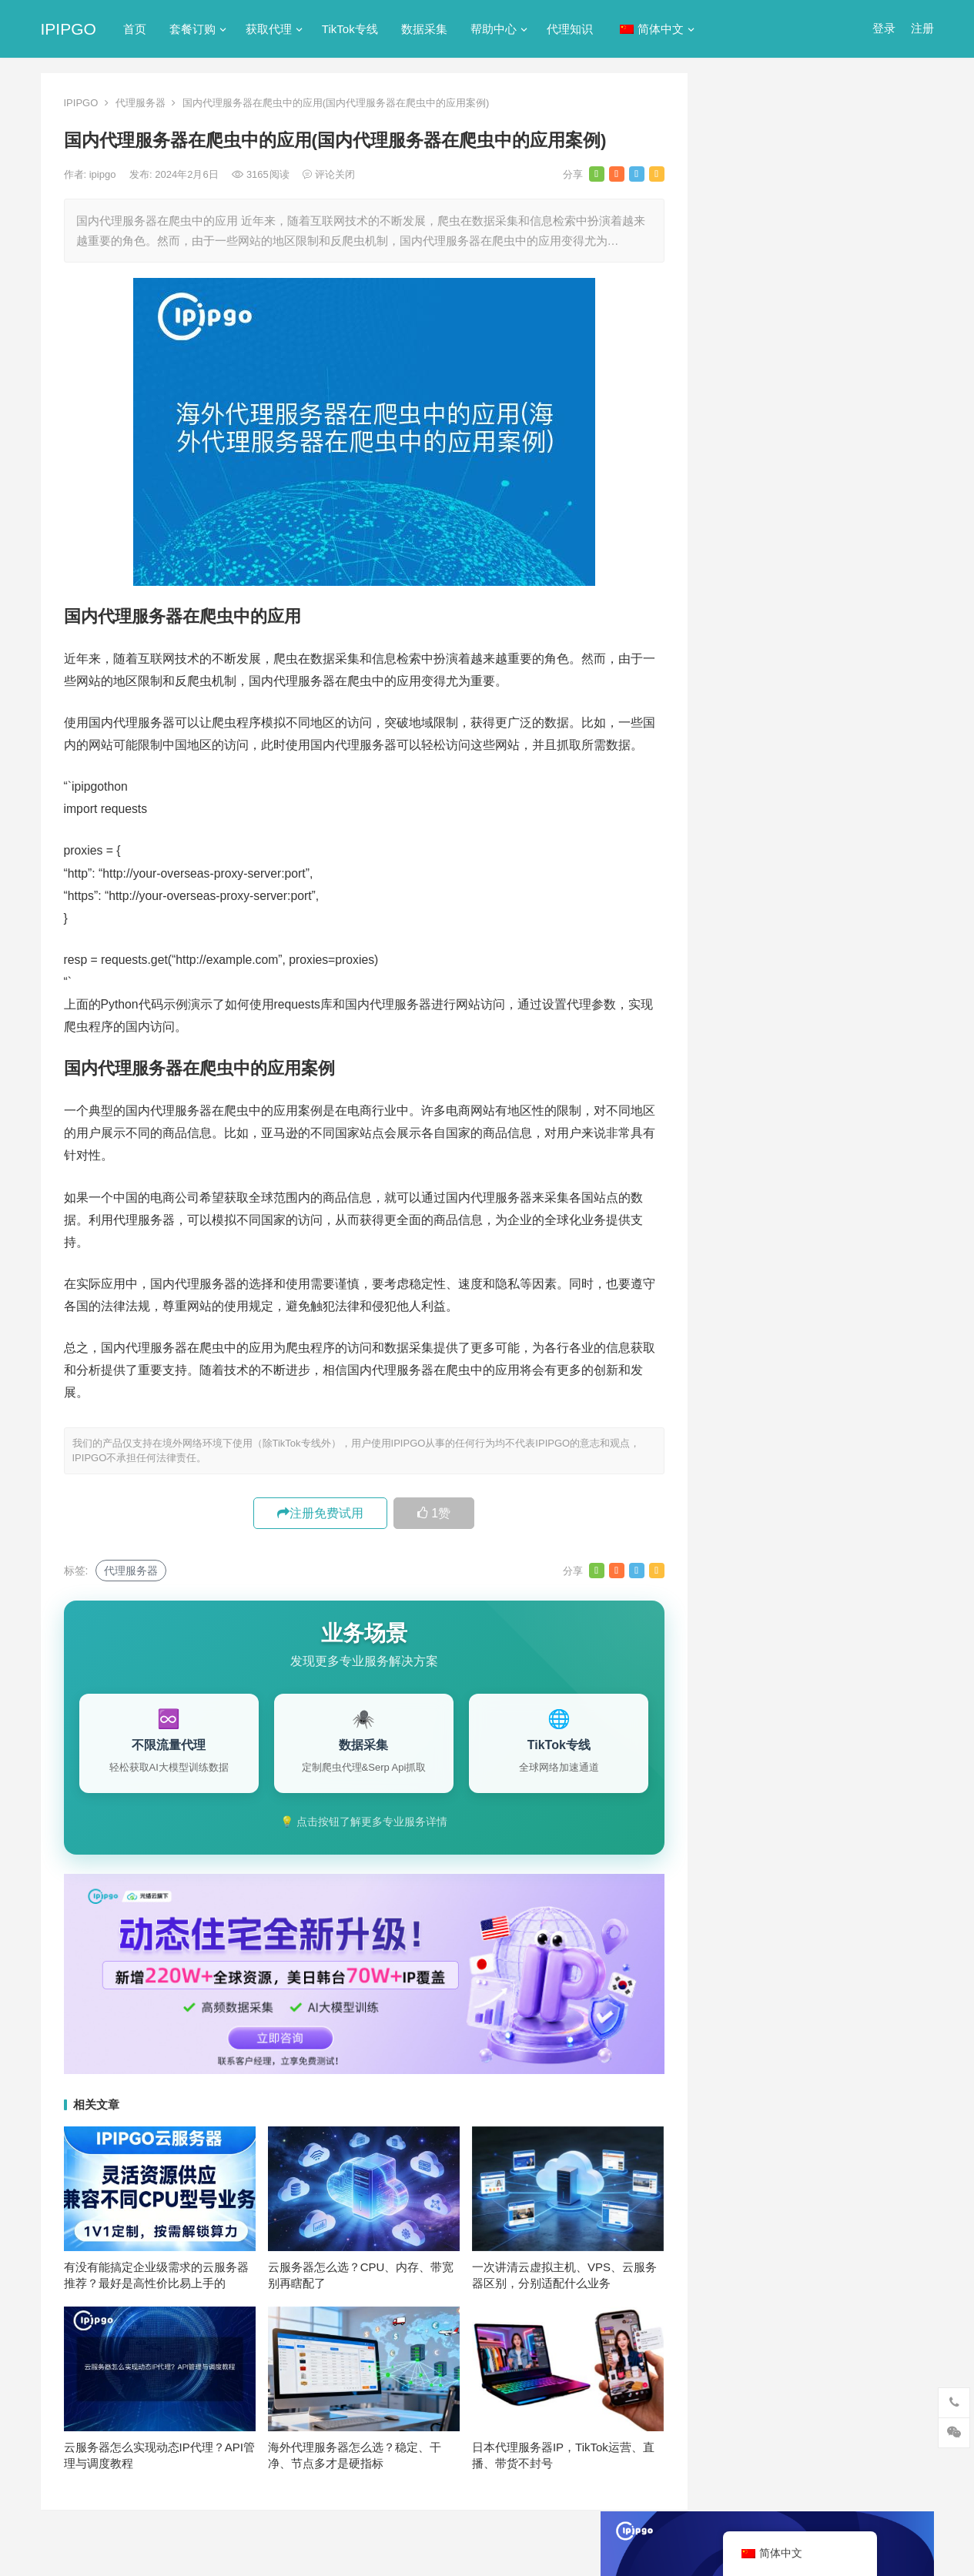 The height and width of the screenshot is (2576, 974). I want to click on 静态IP代理, so click(746, 878).